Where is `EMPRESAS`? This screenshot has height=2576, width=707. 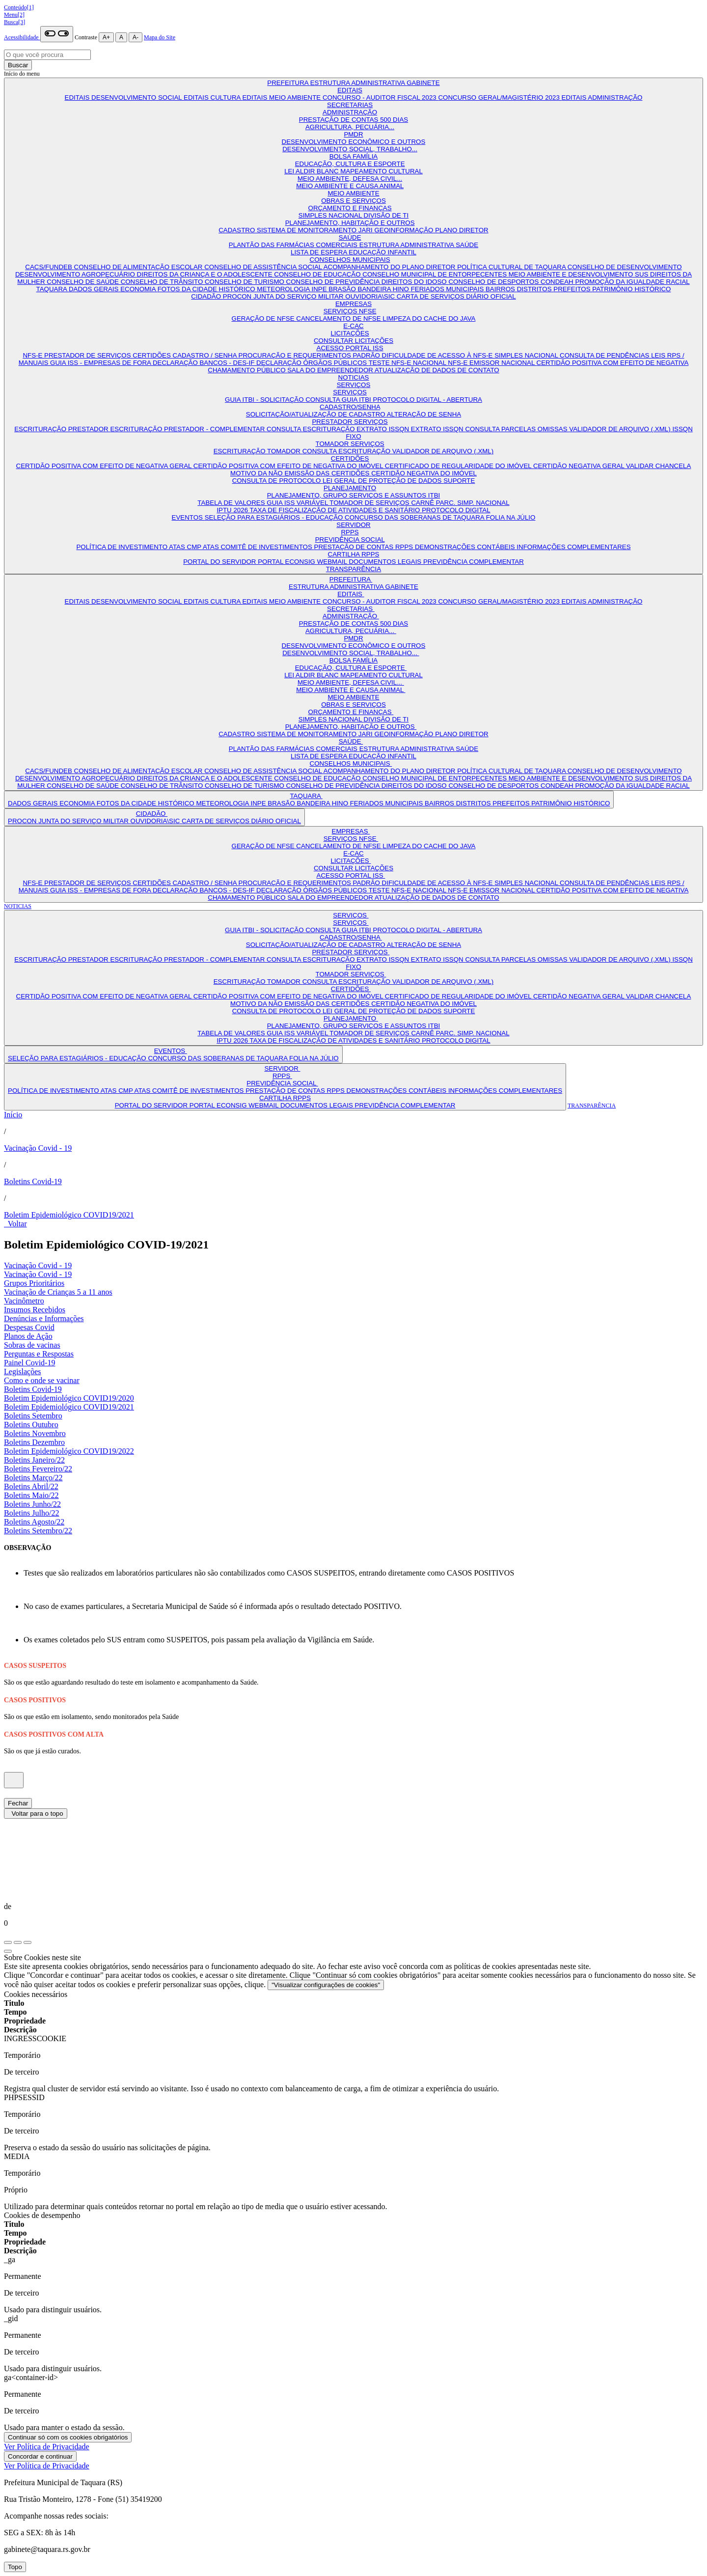
EMPRESAS is located at coordinates (353, 303).